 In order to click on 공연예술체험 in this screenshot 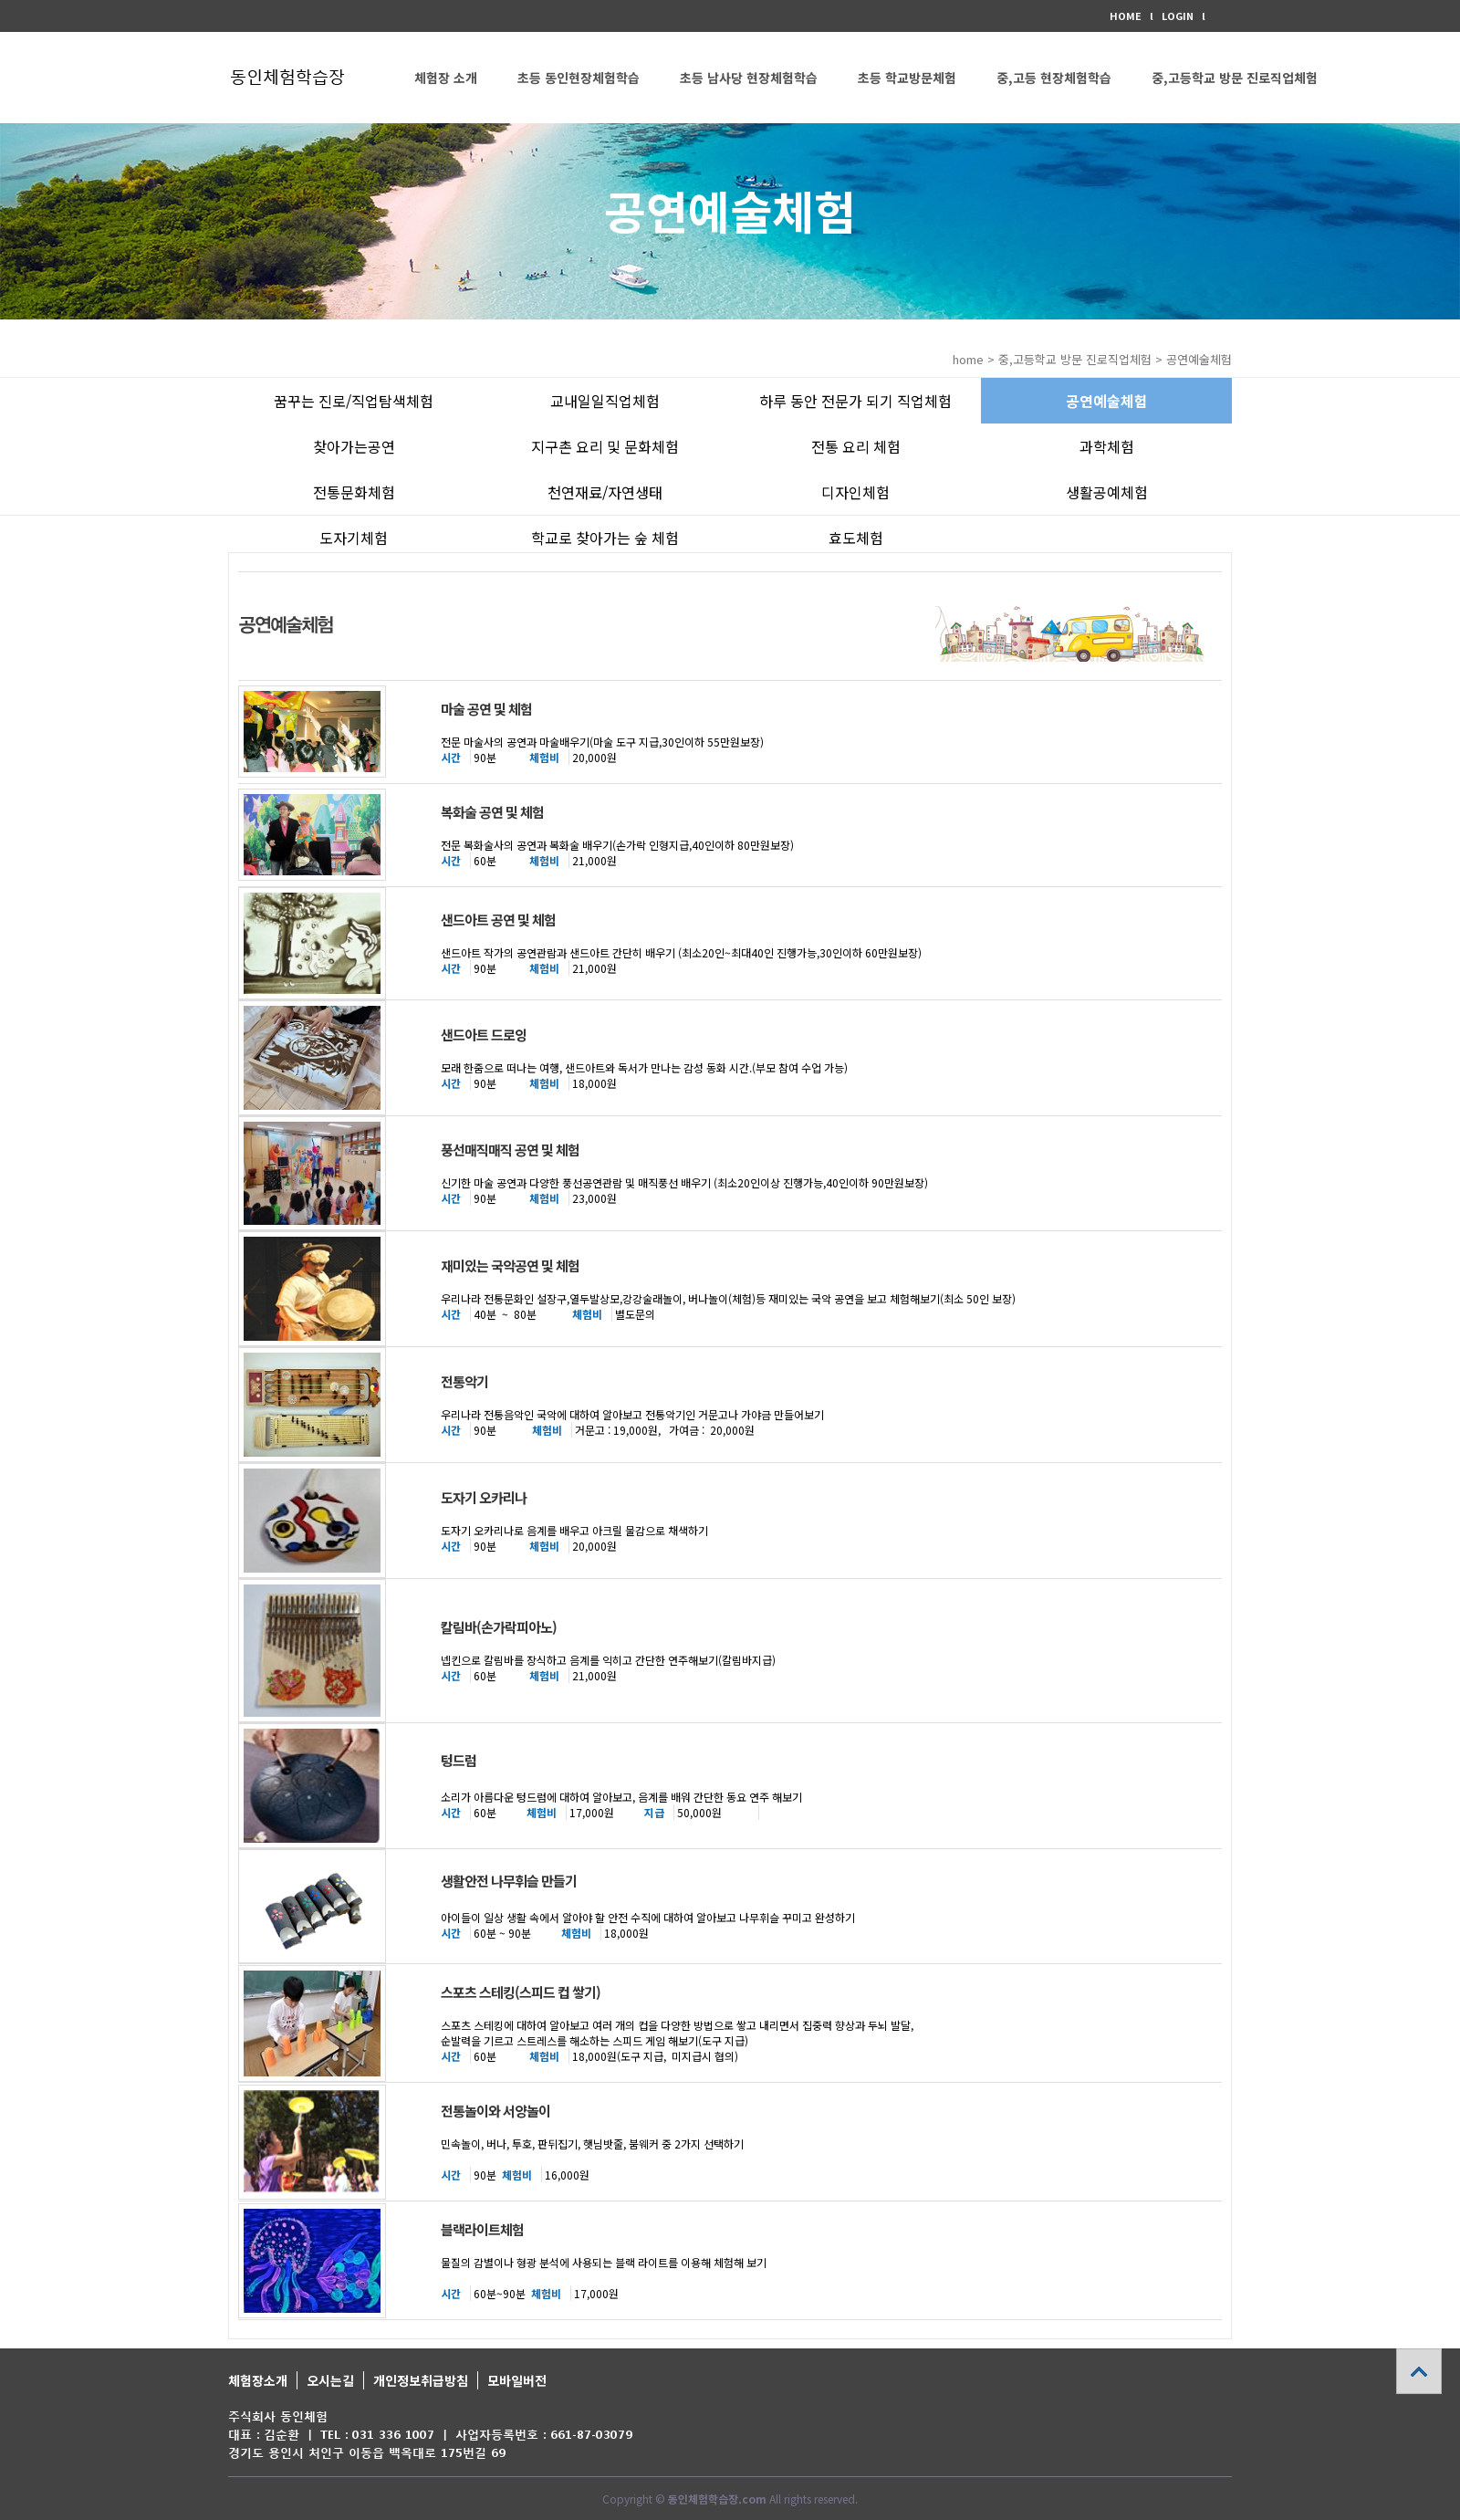, I will do `click(1107, 401)`.